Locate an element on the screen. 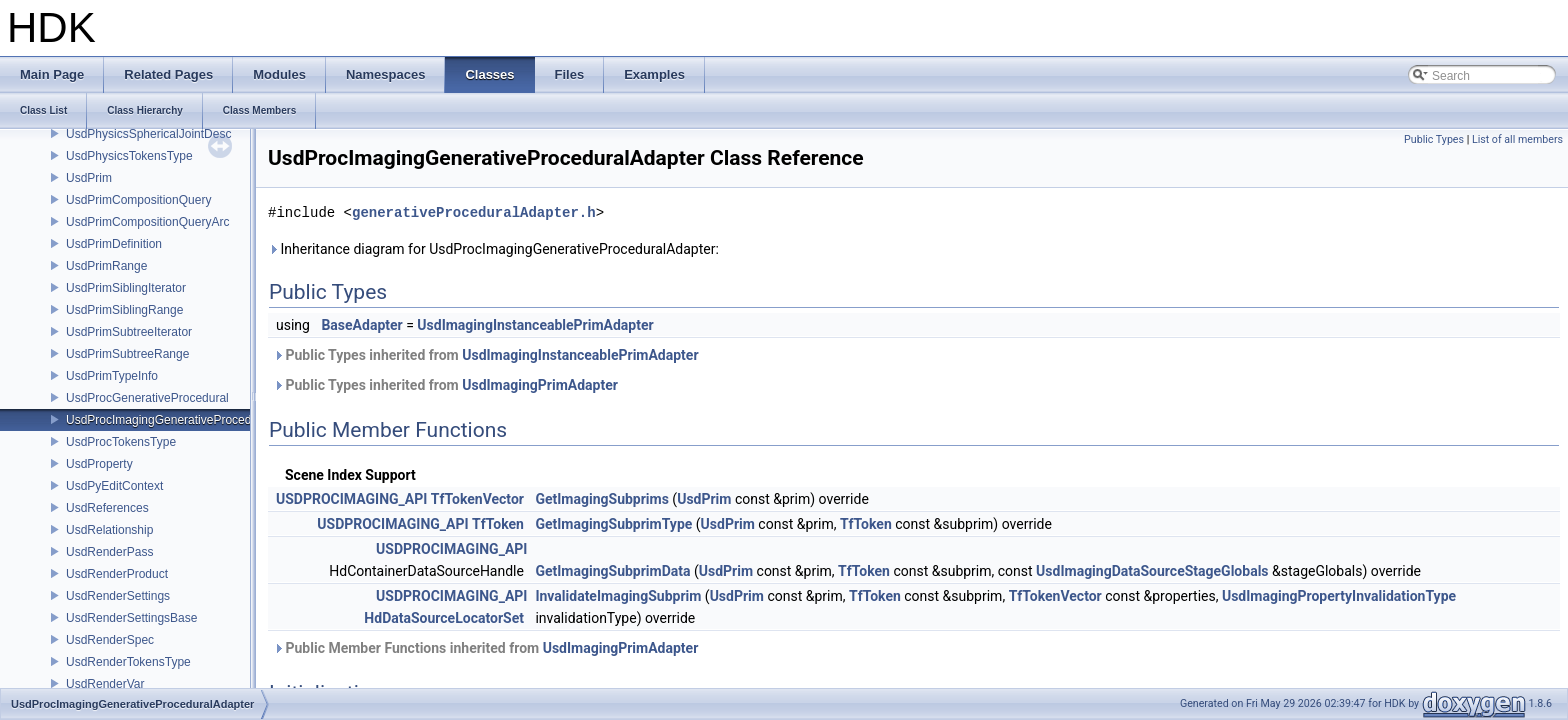  UsdPrimTypeInfo is located at coordinates (112, 376).